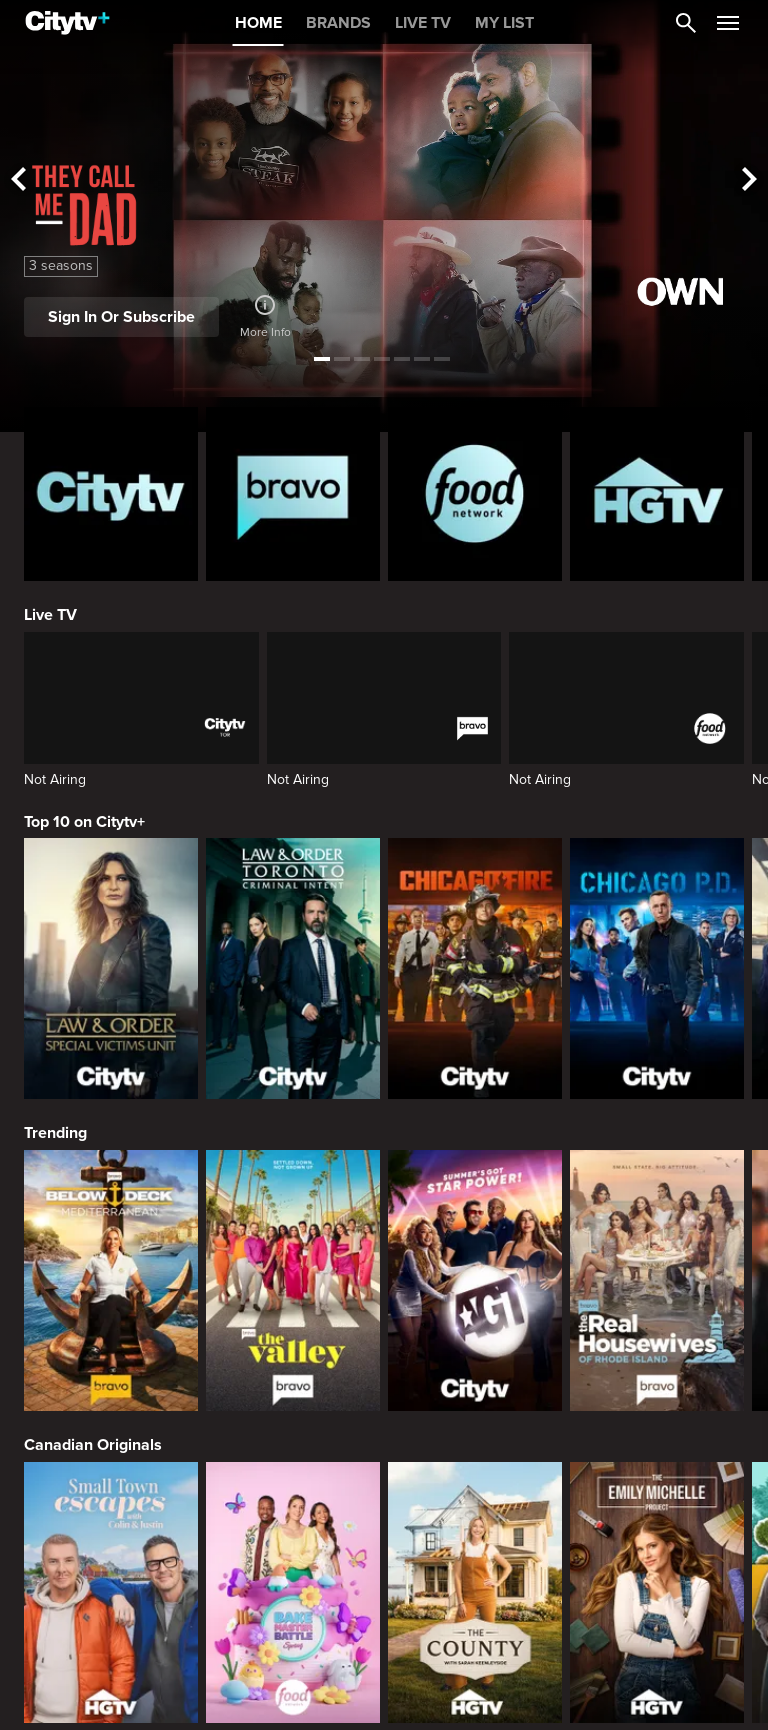  What do you see at coordinates (475, 1280) in the screenshot?
I see `[America's Got Talent]` at bounding box center [475, 1280].